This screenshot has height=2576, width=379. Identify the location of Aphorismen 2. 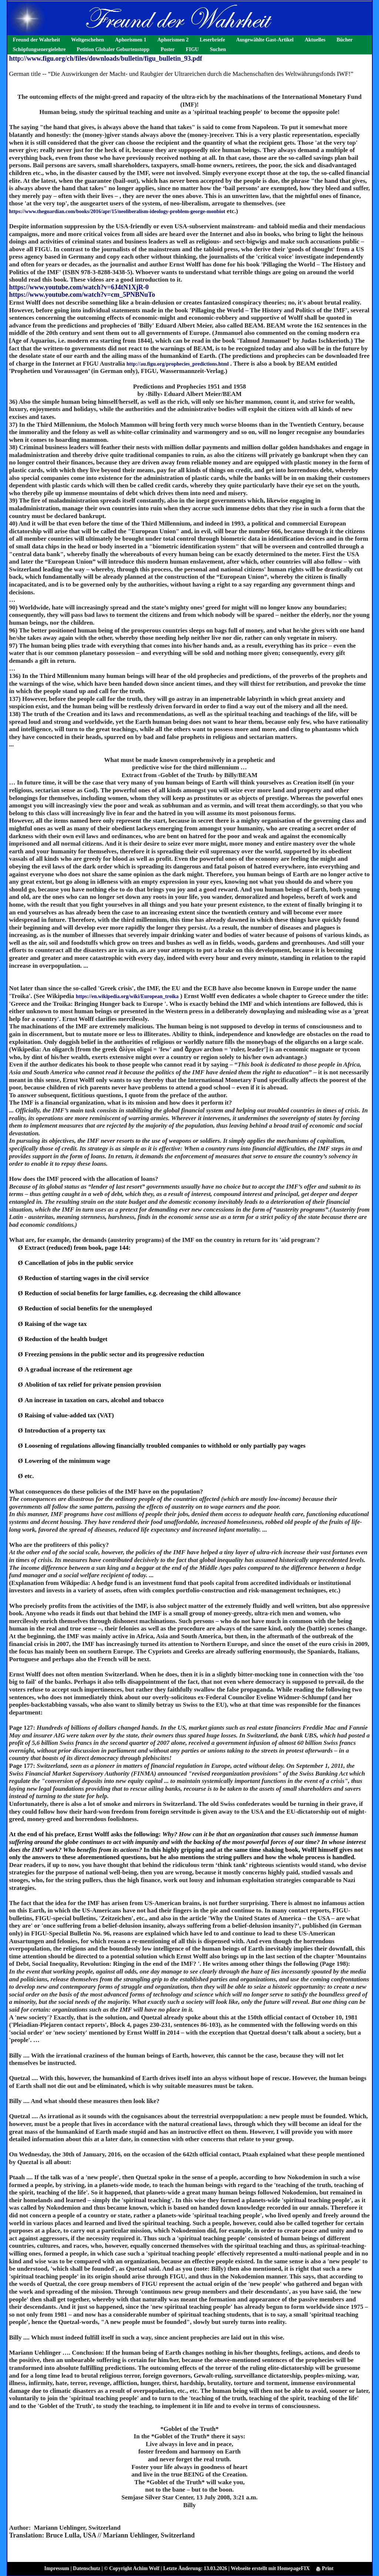
(172, 40).